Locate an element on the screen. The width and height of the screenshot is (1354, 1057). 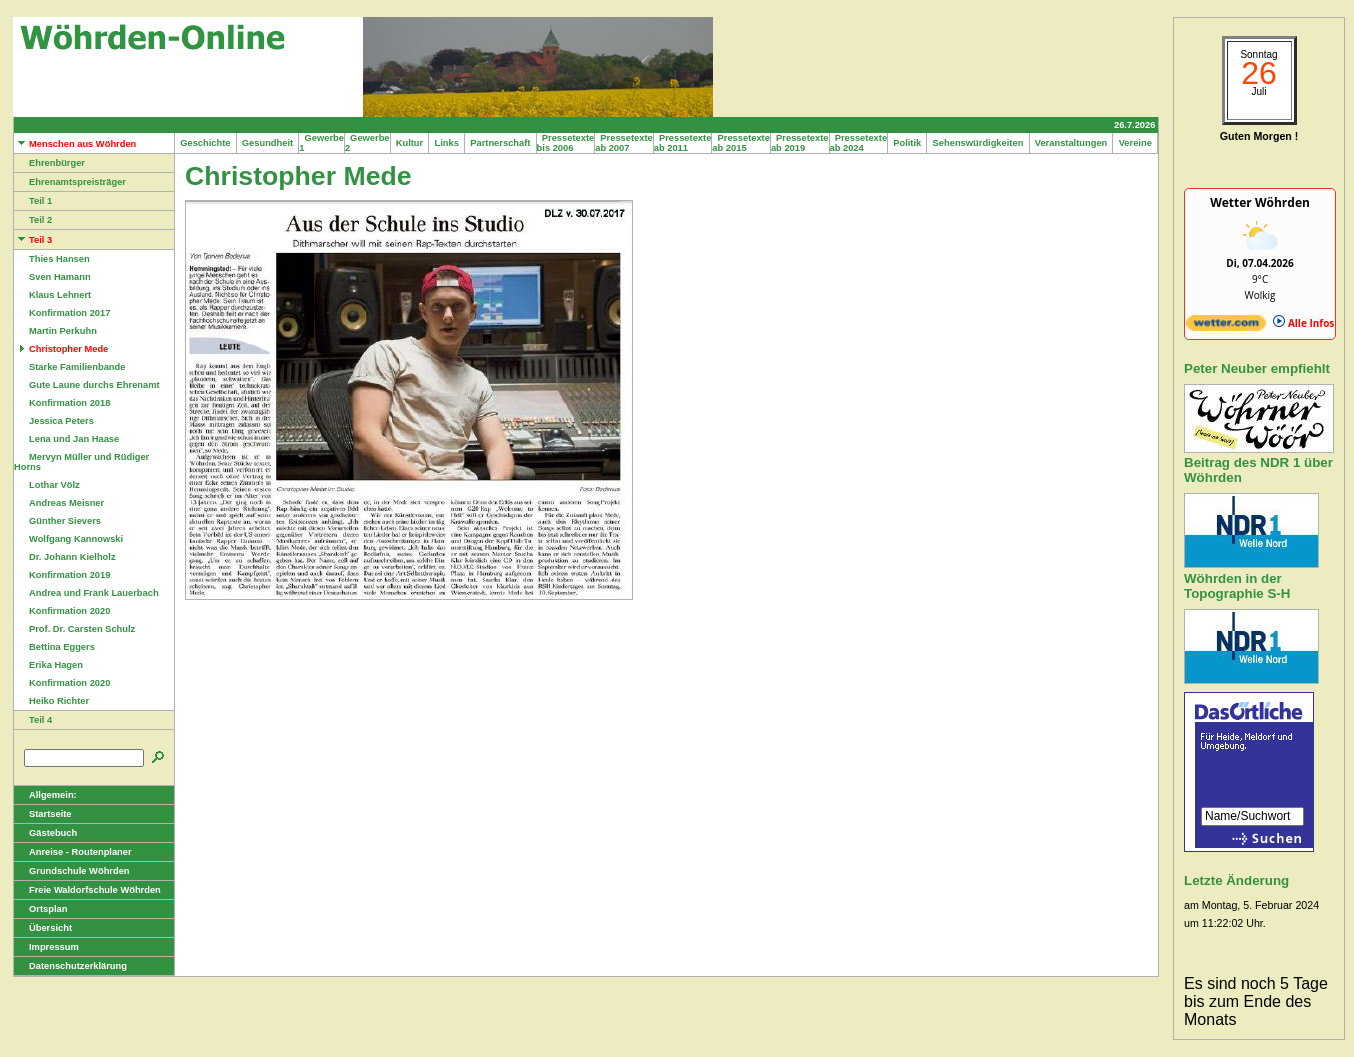
Partnerschaft is located at coordinates (500, 143).